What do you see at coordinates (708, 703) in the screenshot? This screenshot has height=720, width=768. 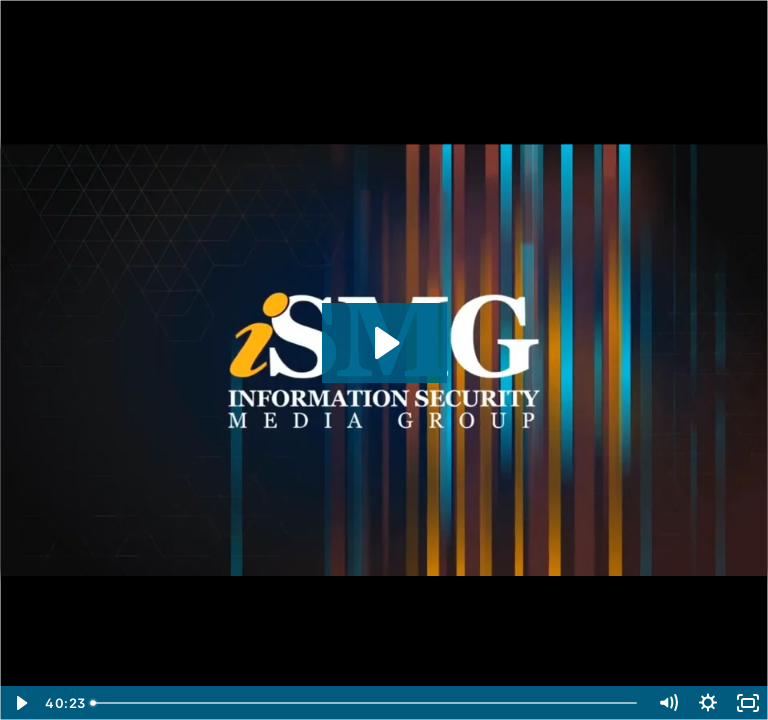 I see `[Show settings menu]` at bounding box center [708, 703].